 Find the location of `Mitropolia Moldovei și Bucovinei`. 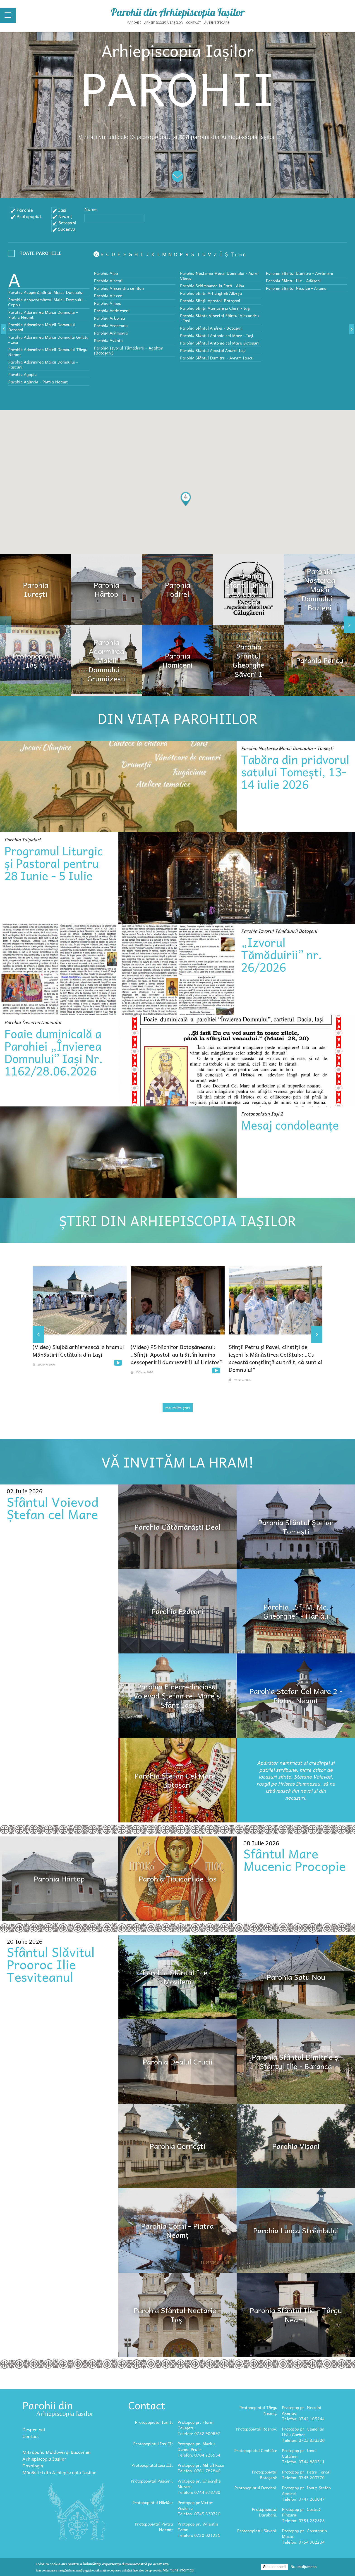

Mitropolia Moldovei și Bucovinei is located at coordinates (56, 2452).